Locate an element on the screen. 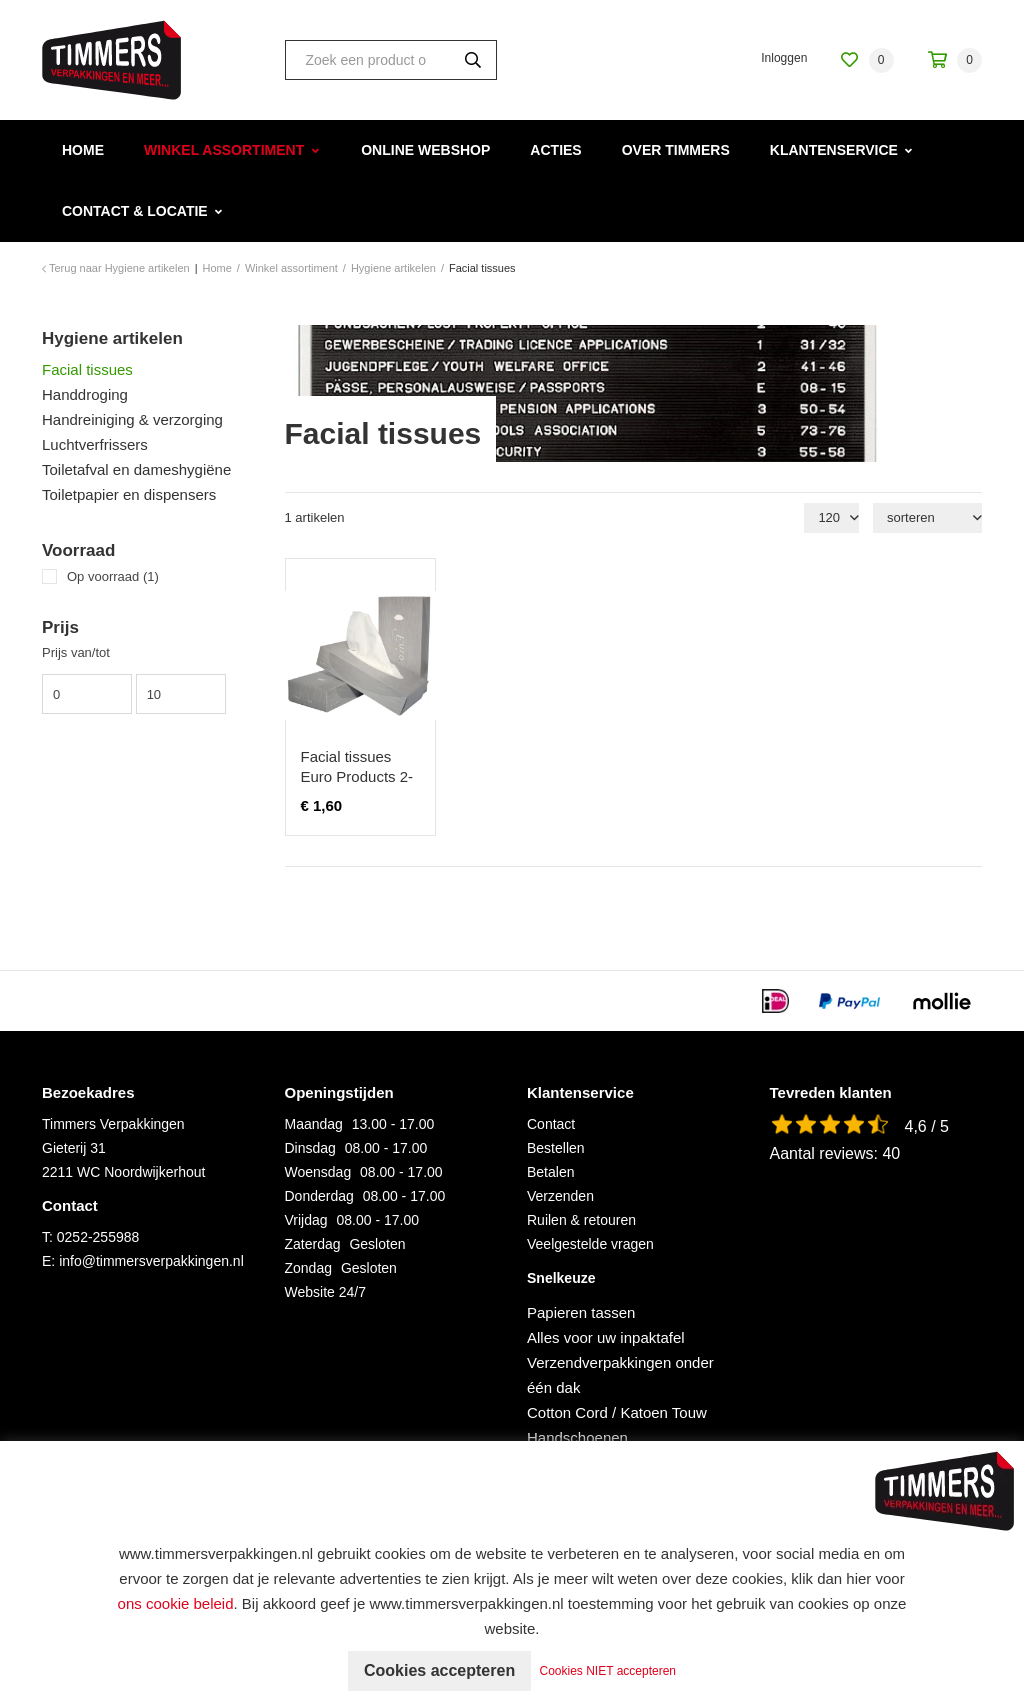 This screenshot has width=1024, height=1701. Prijs van/tot is located at coordinates (76, 652).